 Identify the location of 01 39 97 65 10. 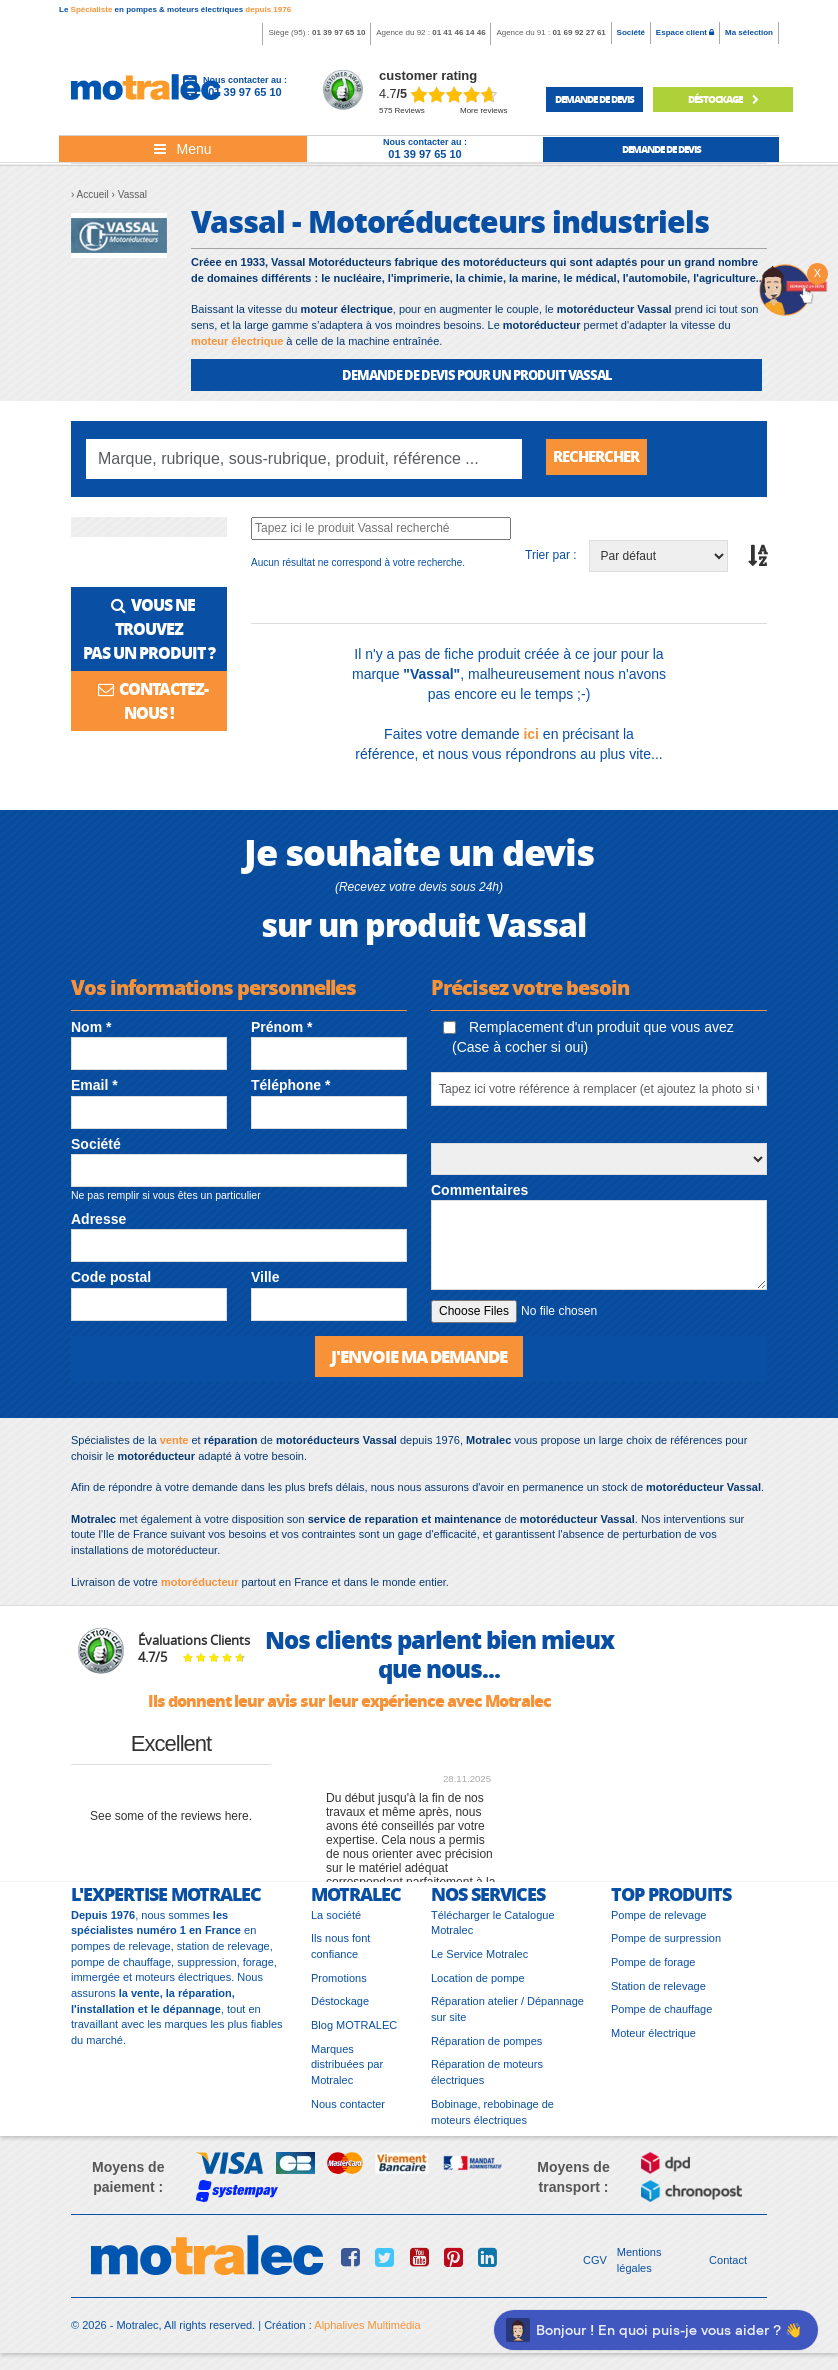
(338, 32).